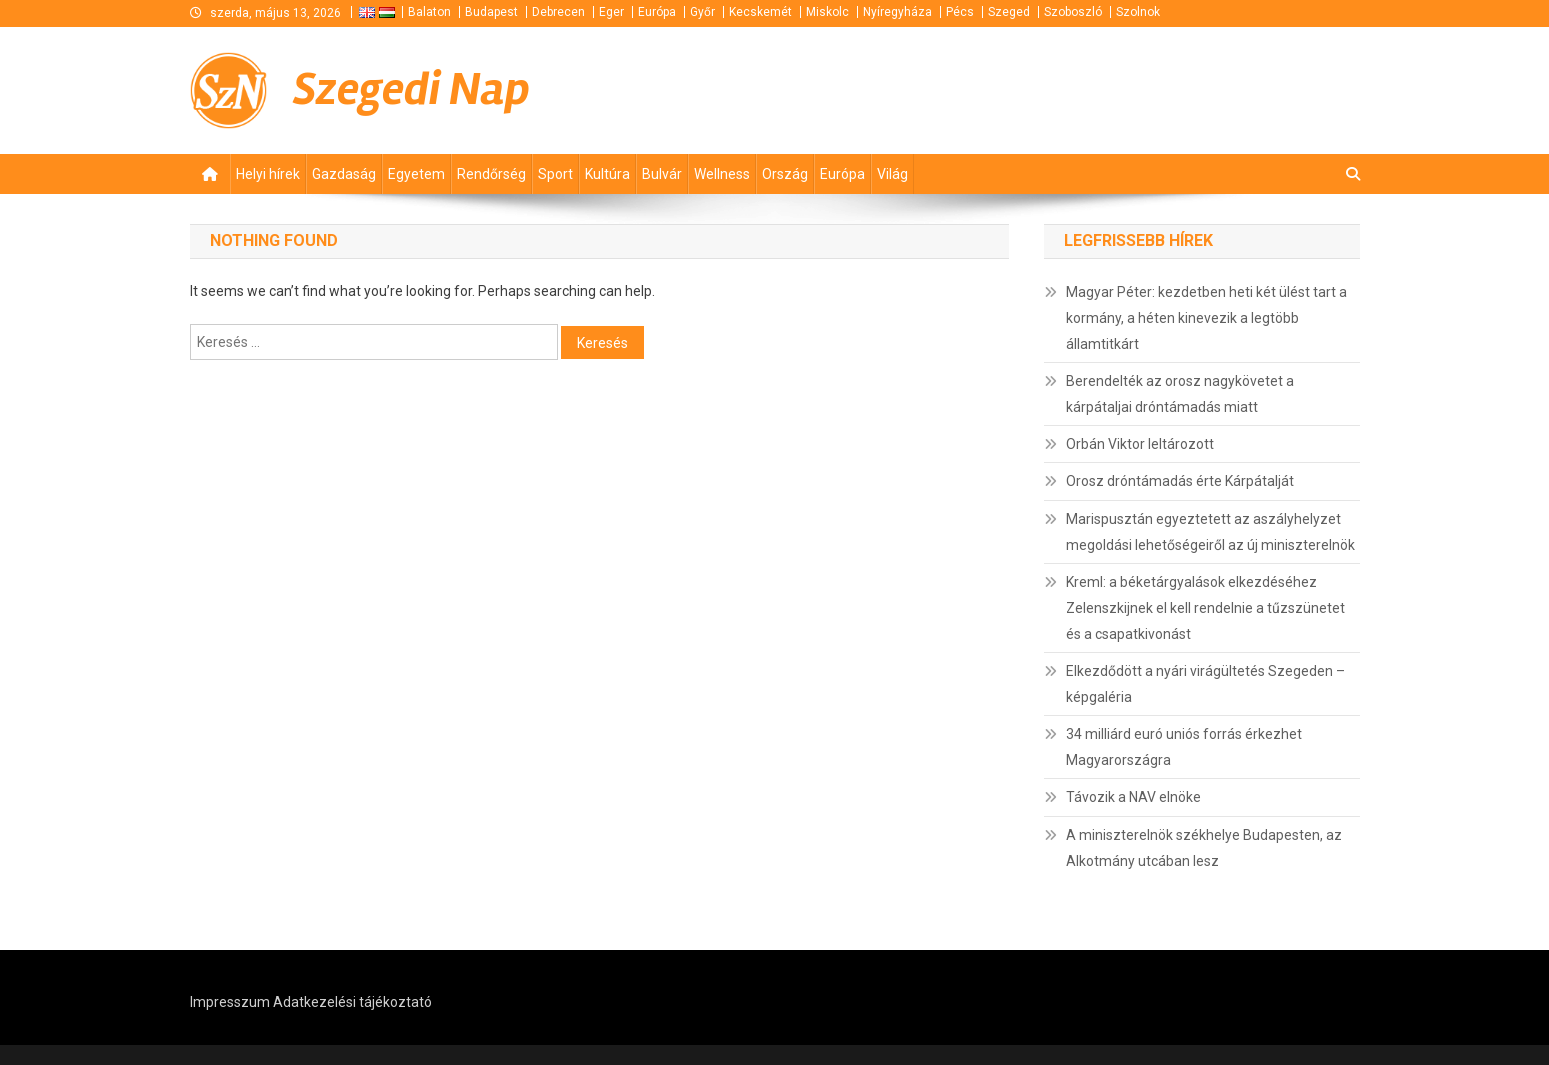 Image resolution: width=1549 pixels, height=1065 pixels. What do you see at coordinates (1205, 608) in the screenshot?
I see `Kreml: a béketárgyalások elkezdéséhez Zelenszkijnek el kell rendelnie a tűzszünetet és a csapatkivonást` at bounding box center [1205, 608].